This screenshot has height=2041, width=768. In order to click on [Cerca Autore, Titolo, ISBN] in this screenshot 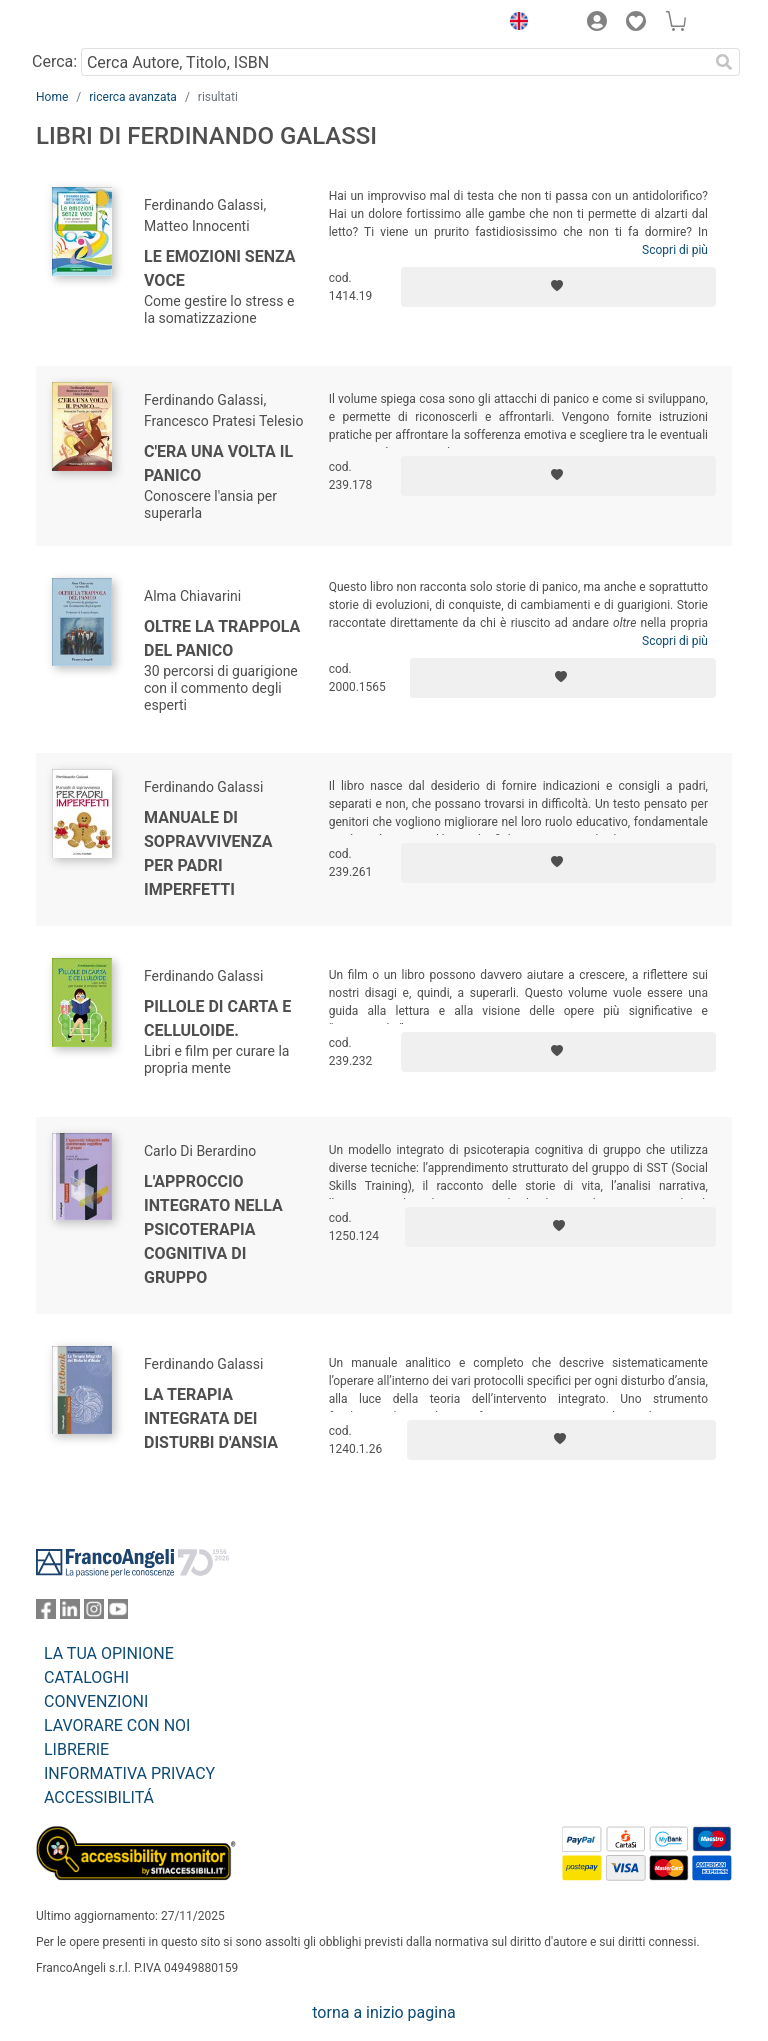, I will do `click(394, 62)`.